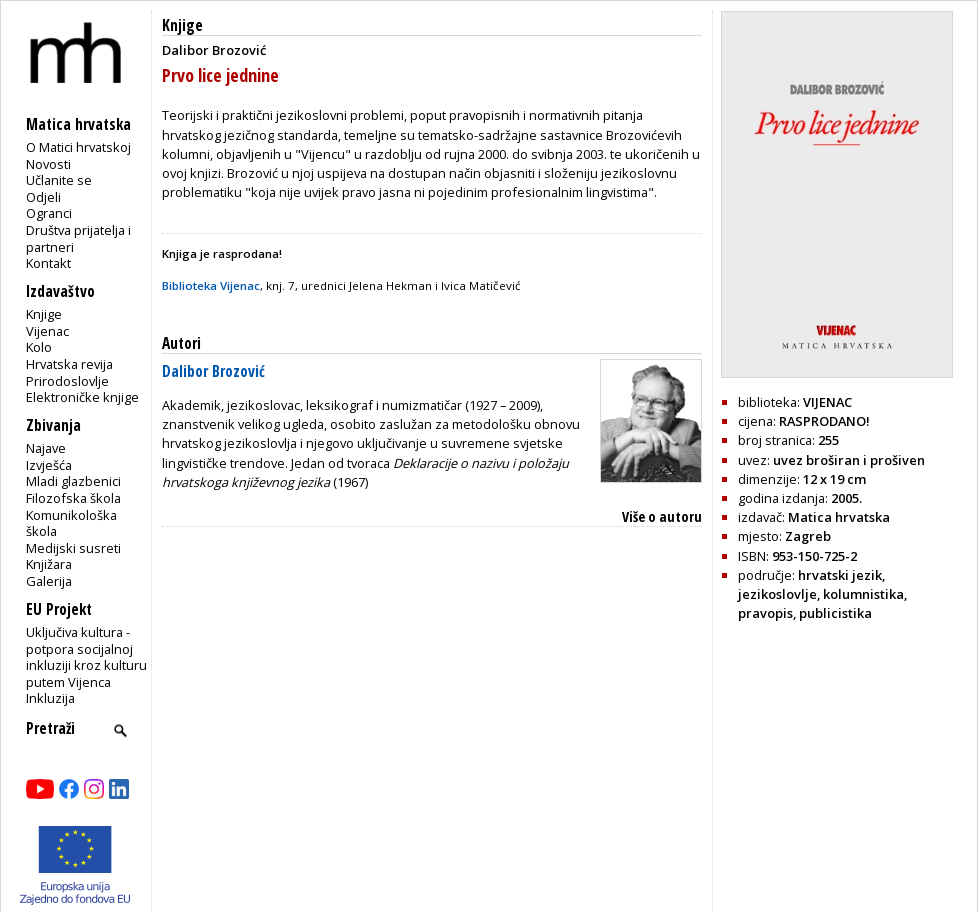  Describe the element at coordinates (73, 481) in the screenshot. I see `Mladi glazbenici` at that location.